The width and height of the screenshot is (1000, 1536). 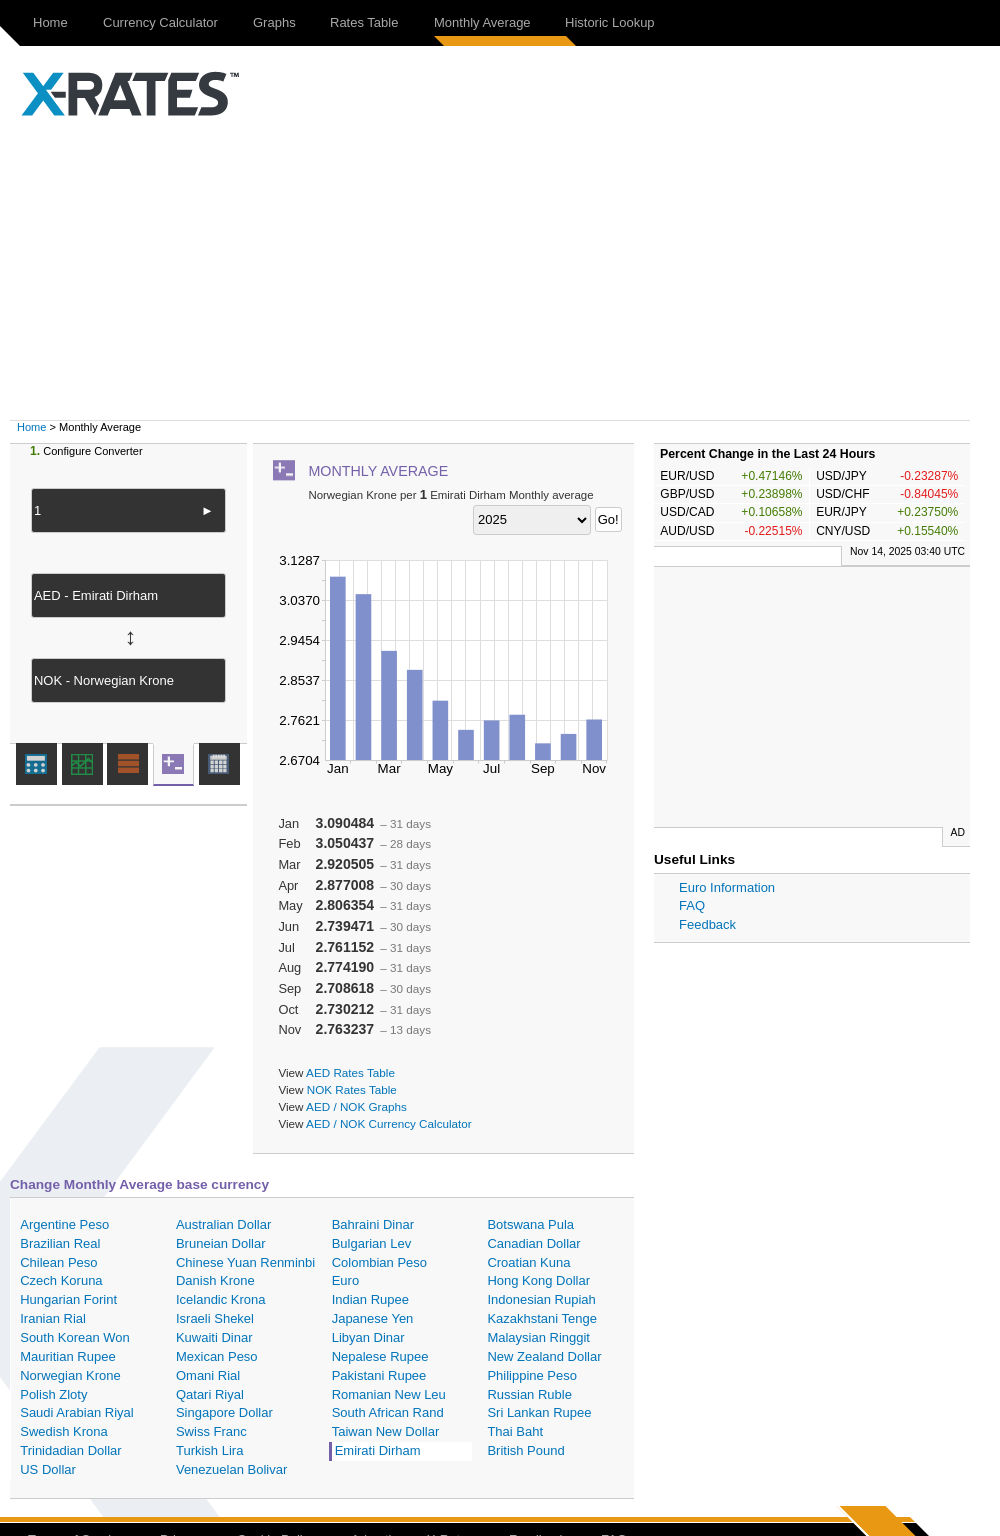 What do you see at coordinates (352, 1089) in the screenshot?
I see `NOK Rates Table` at bounding box center [352, 1089].